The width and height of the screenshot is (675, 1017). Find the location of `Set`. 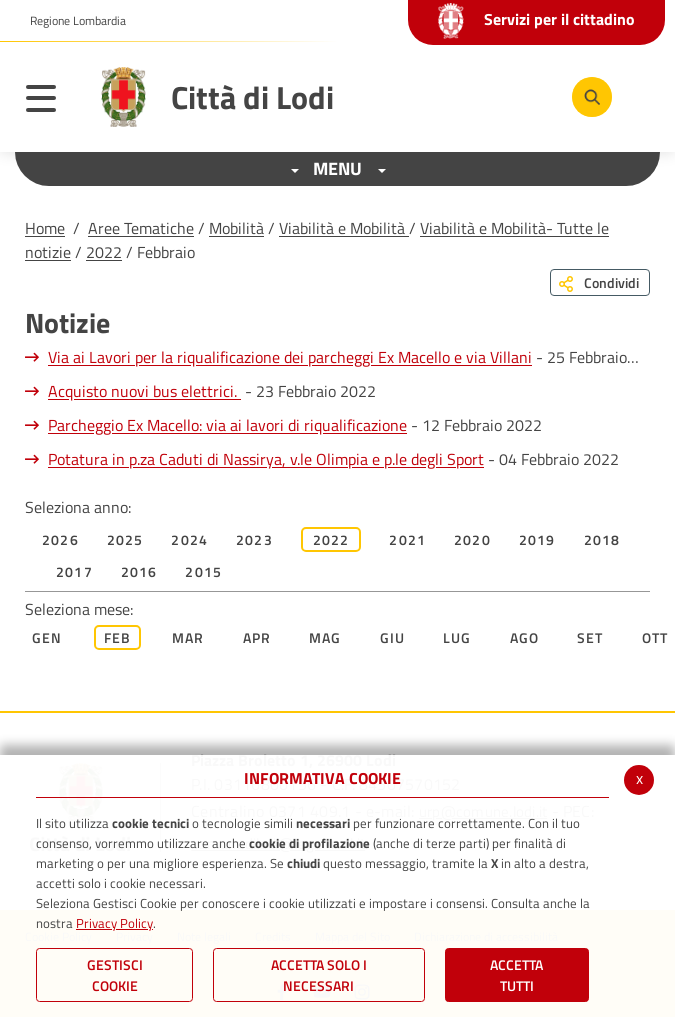

Set is located at coordinates (590, 637).